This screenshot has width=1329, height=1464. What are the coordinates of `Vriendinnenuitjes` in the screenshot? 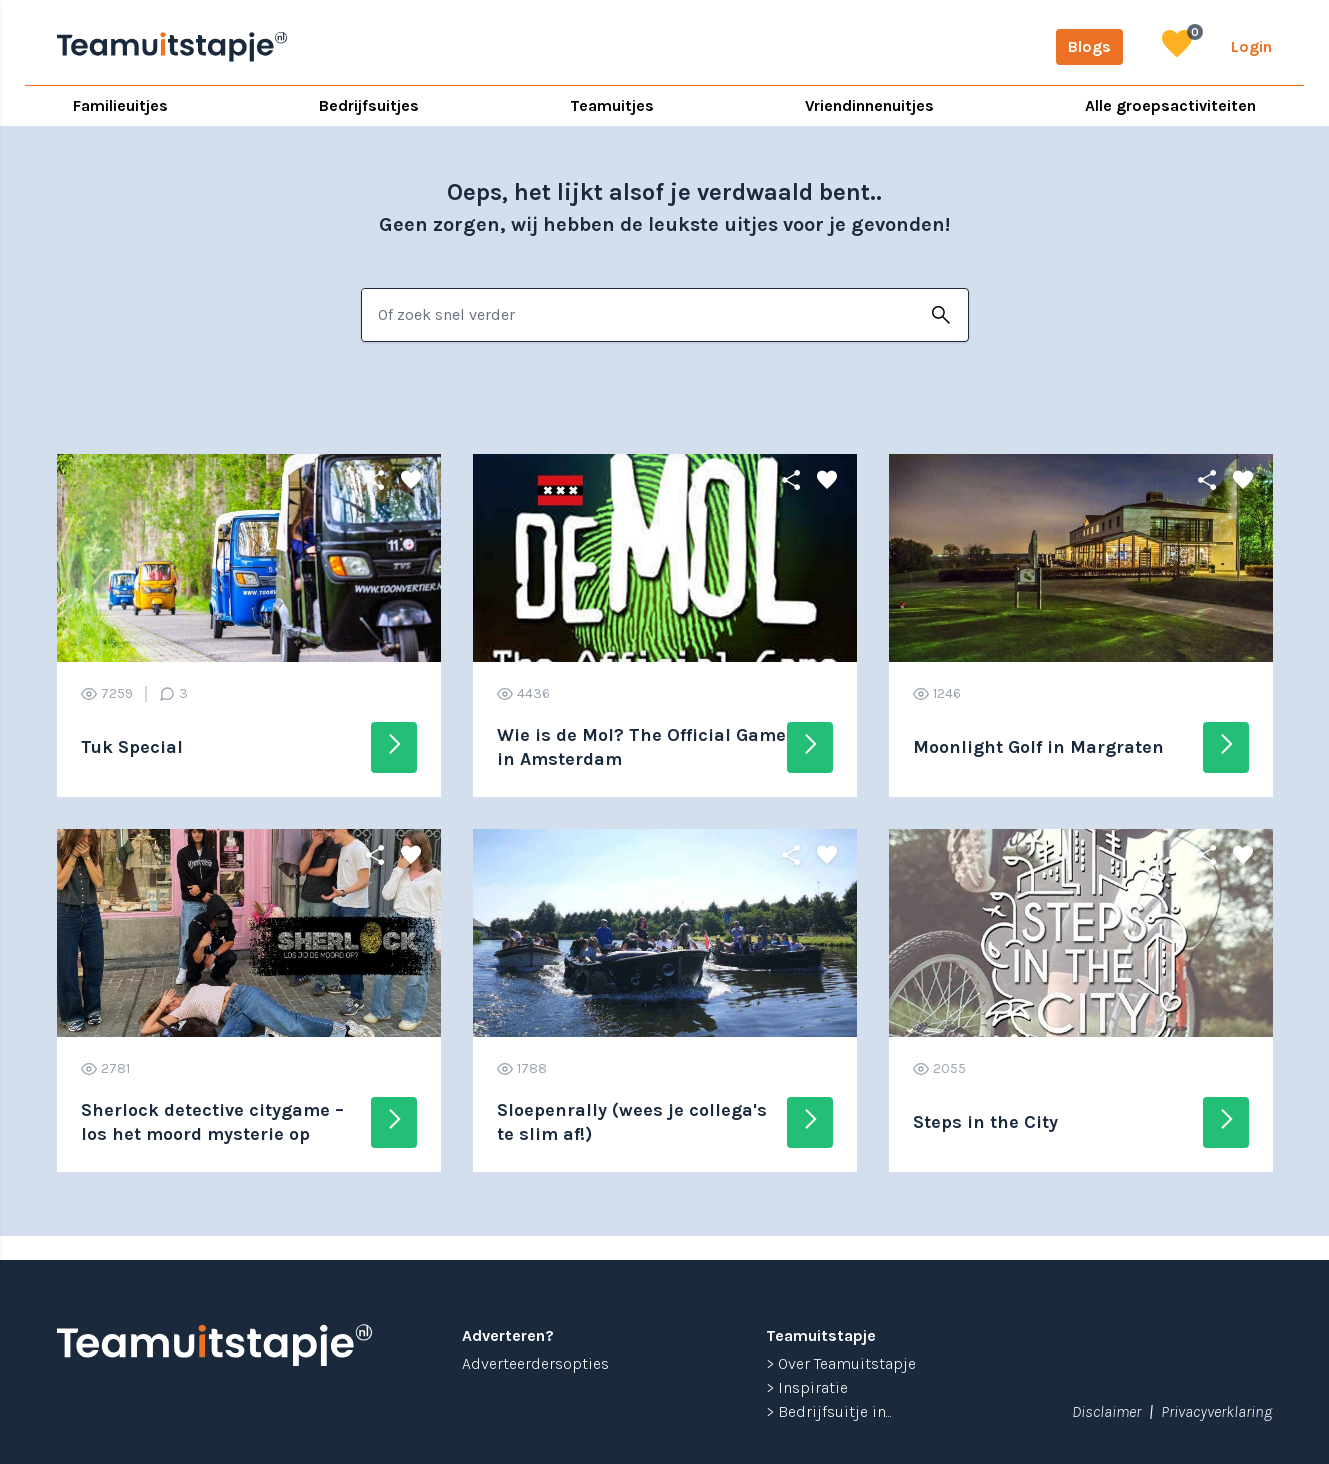 It's located at (869, 105).